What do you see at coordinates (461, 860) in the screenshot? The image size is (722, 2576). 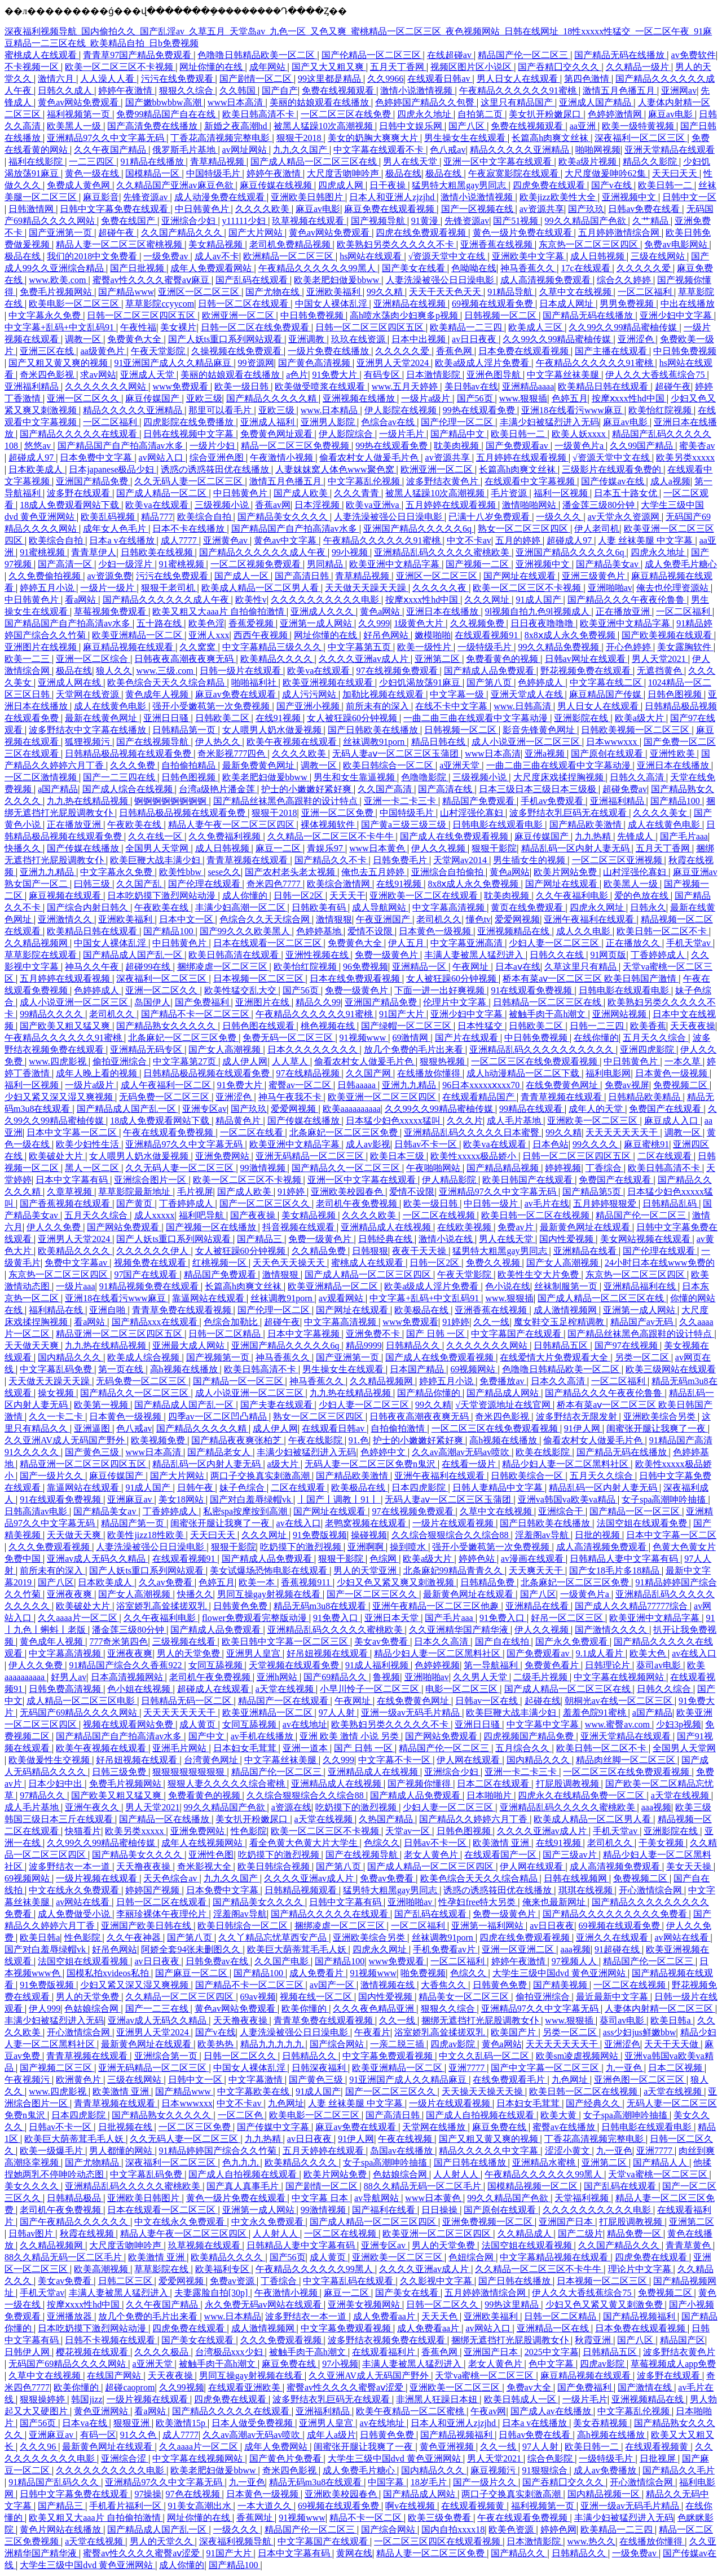 I see `天堂网av2014` at bounding box center [461, 860].